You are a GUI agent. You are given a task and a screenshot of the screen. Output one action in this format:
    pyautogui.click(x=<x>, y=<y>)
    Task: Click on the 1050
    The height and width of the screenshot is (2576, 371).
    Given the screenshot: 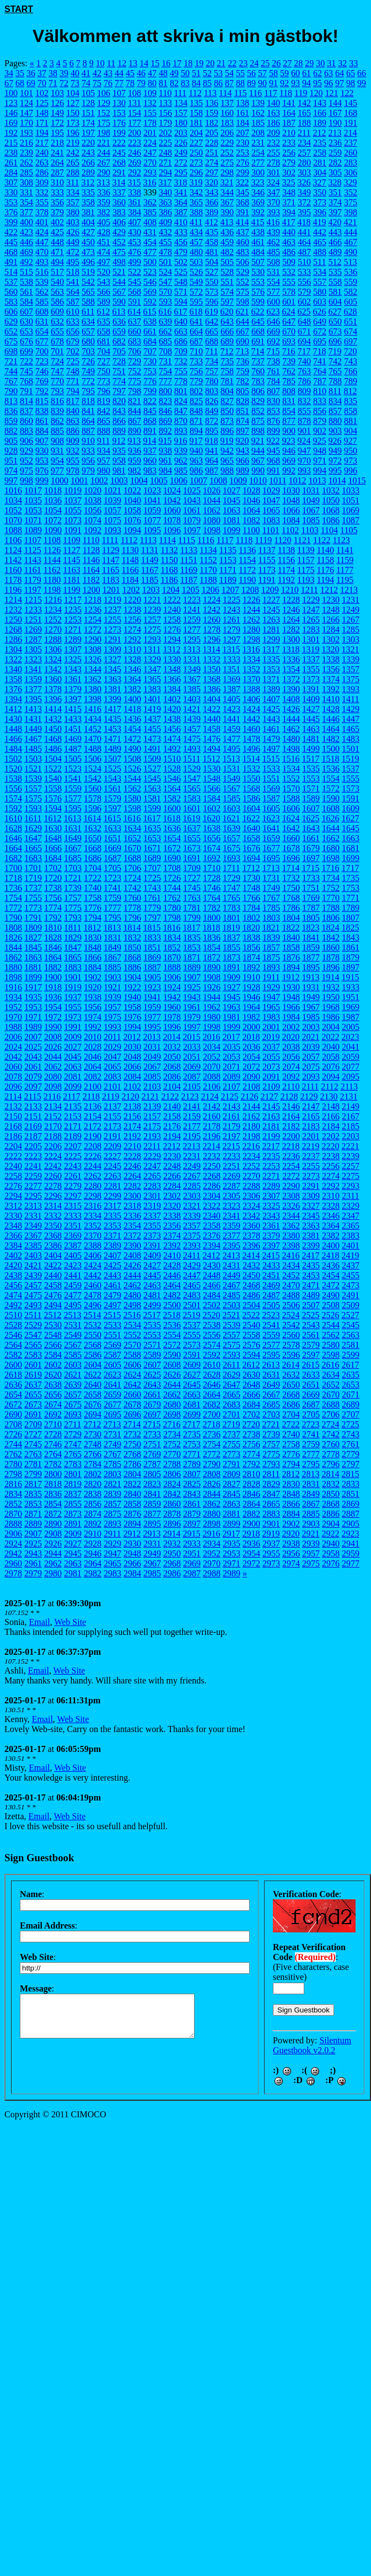 What is the action you would take?
    pyautogui.click(x=331, y=500)
    